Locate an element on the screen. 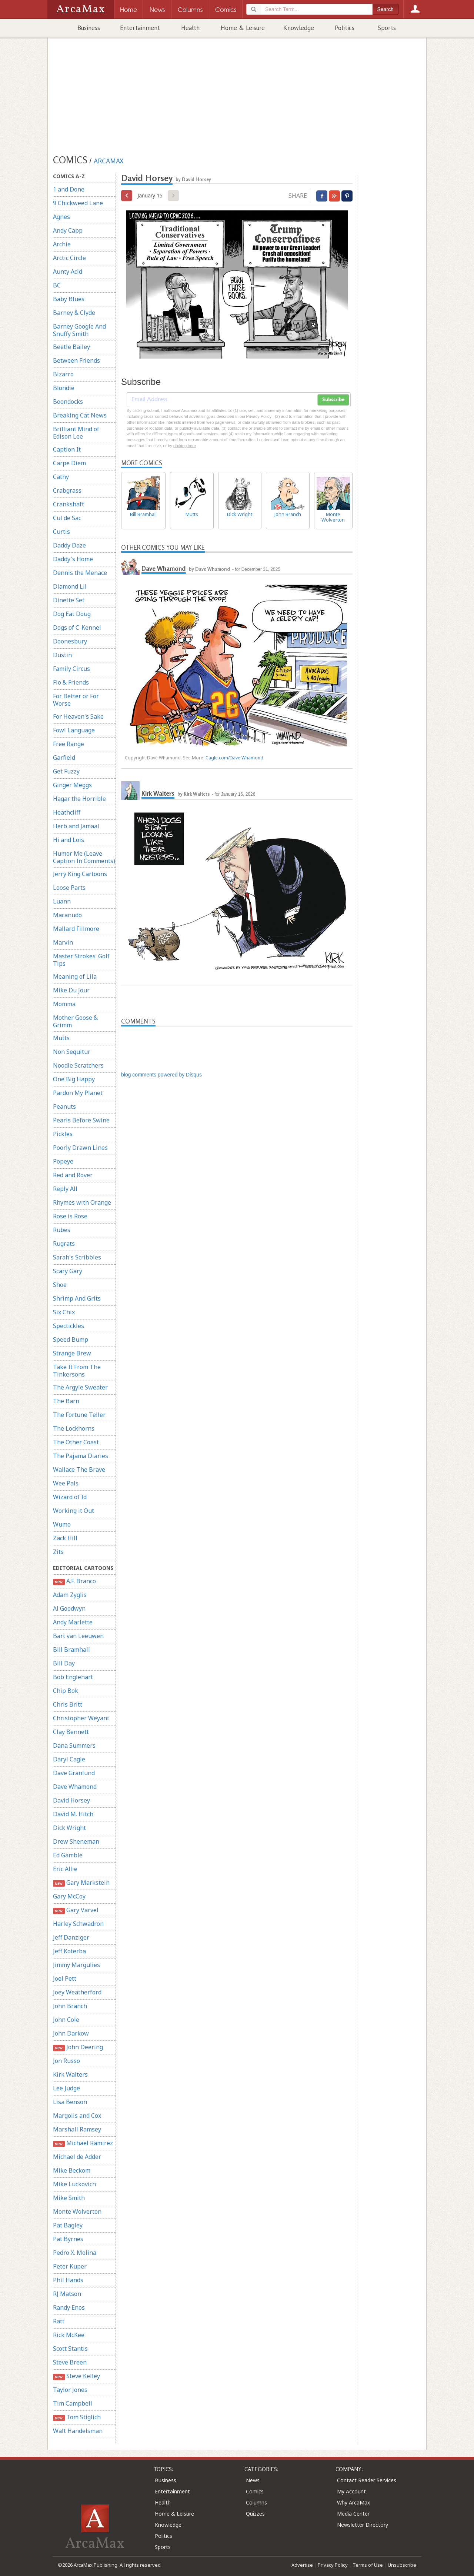  blog comments powered by is located at coordinates (161, 1075).